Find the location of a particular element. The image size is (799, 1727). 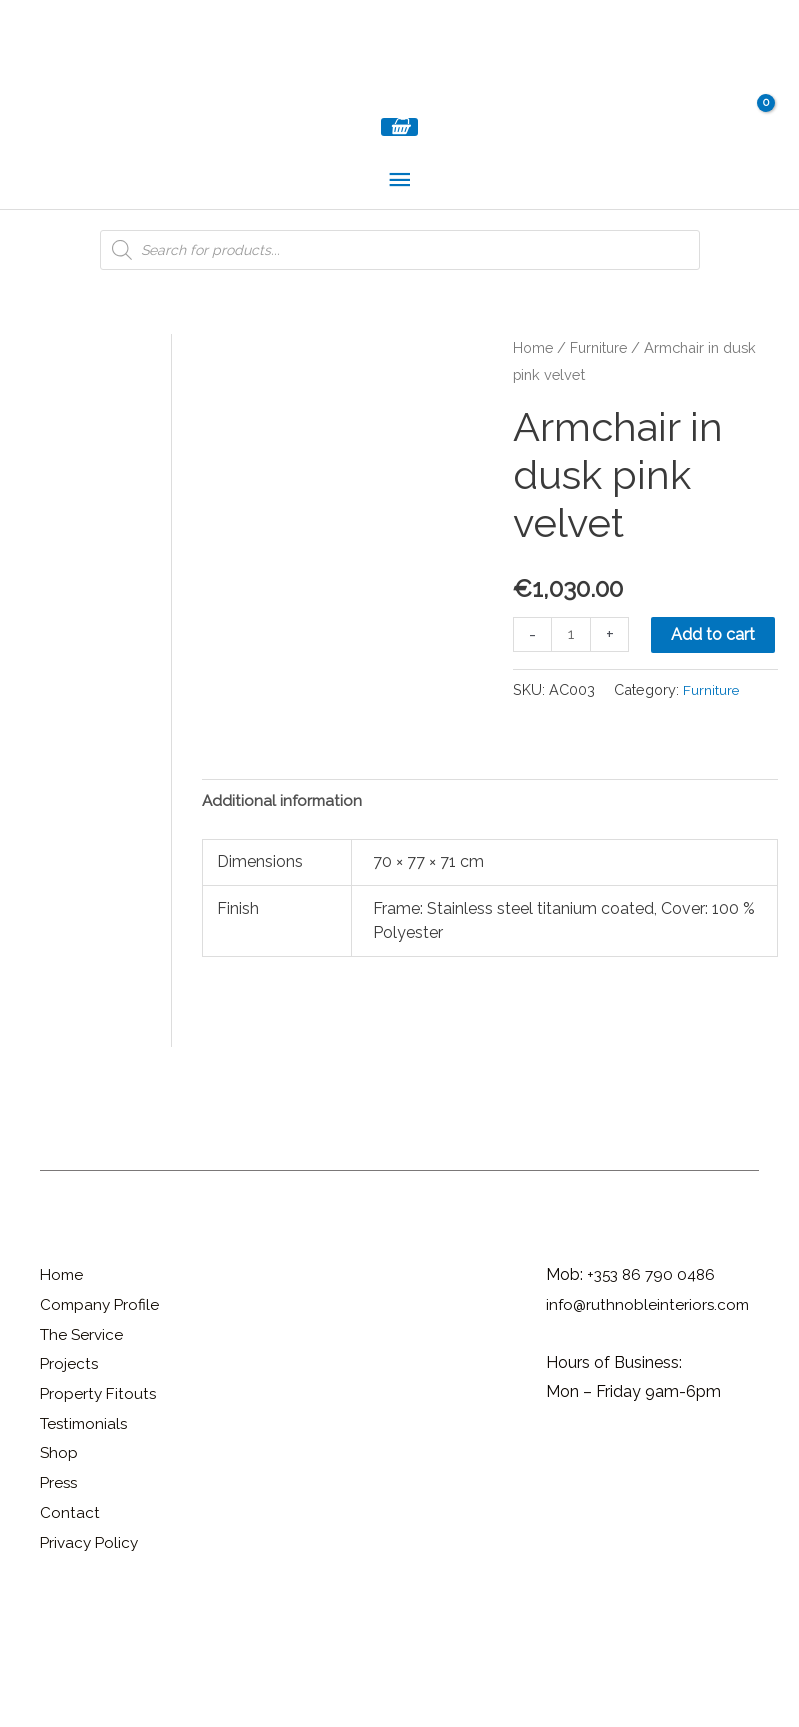

Contact is located at coordinates (70, 1614).